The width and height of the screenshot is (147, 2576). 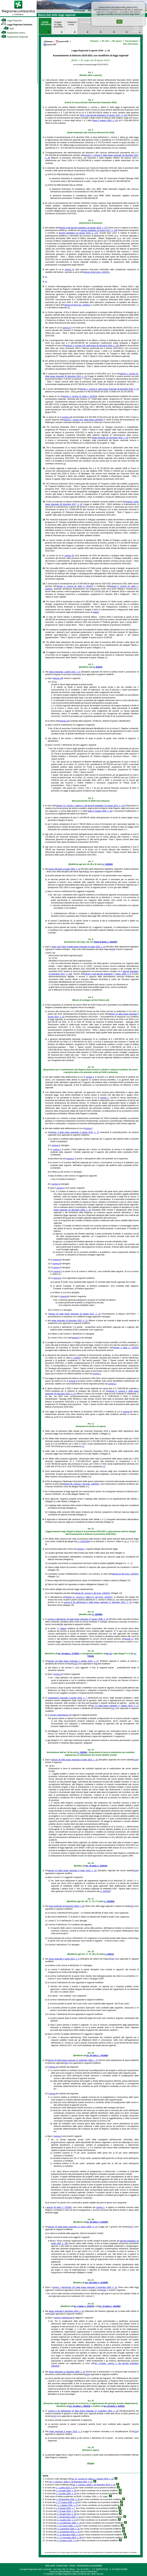 What do you see at coordinates (64, 2318) in the screenshot?
I see `comma 3 dell'articolo 3` at bounding box center [64, 2318].